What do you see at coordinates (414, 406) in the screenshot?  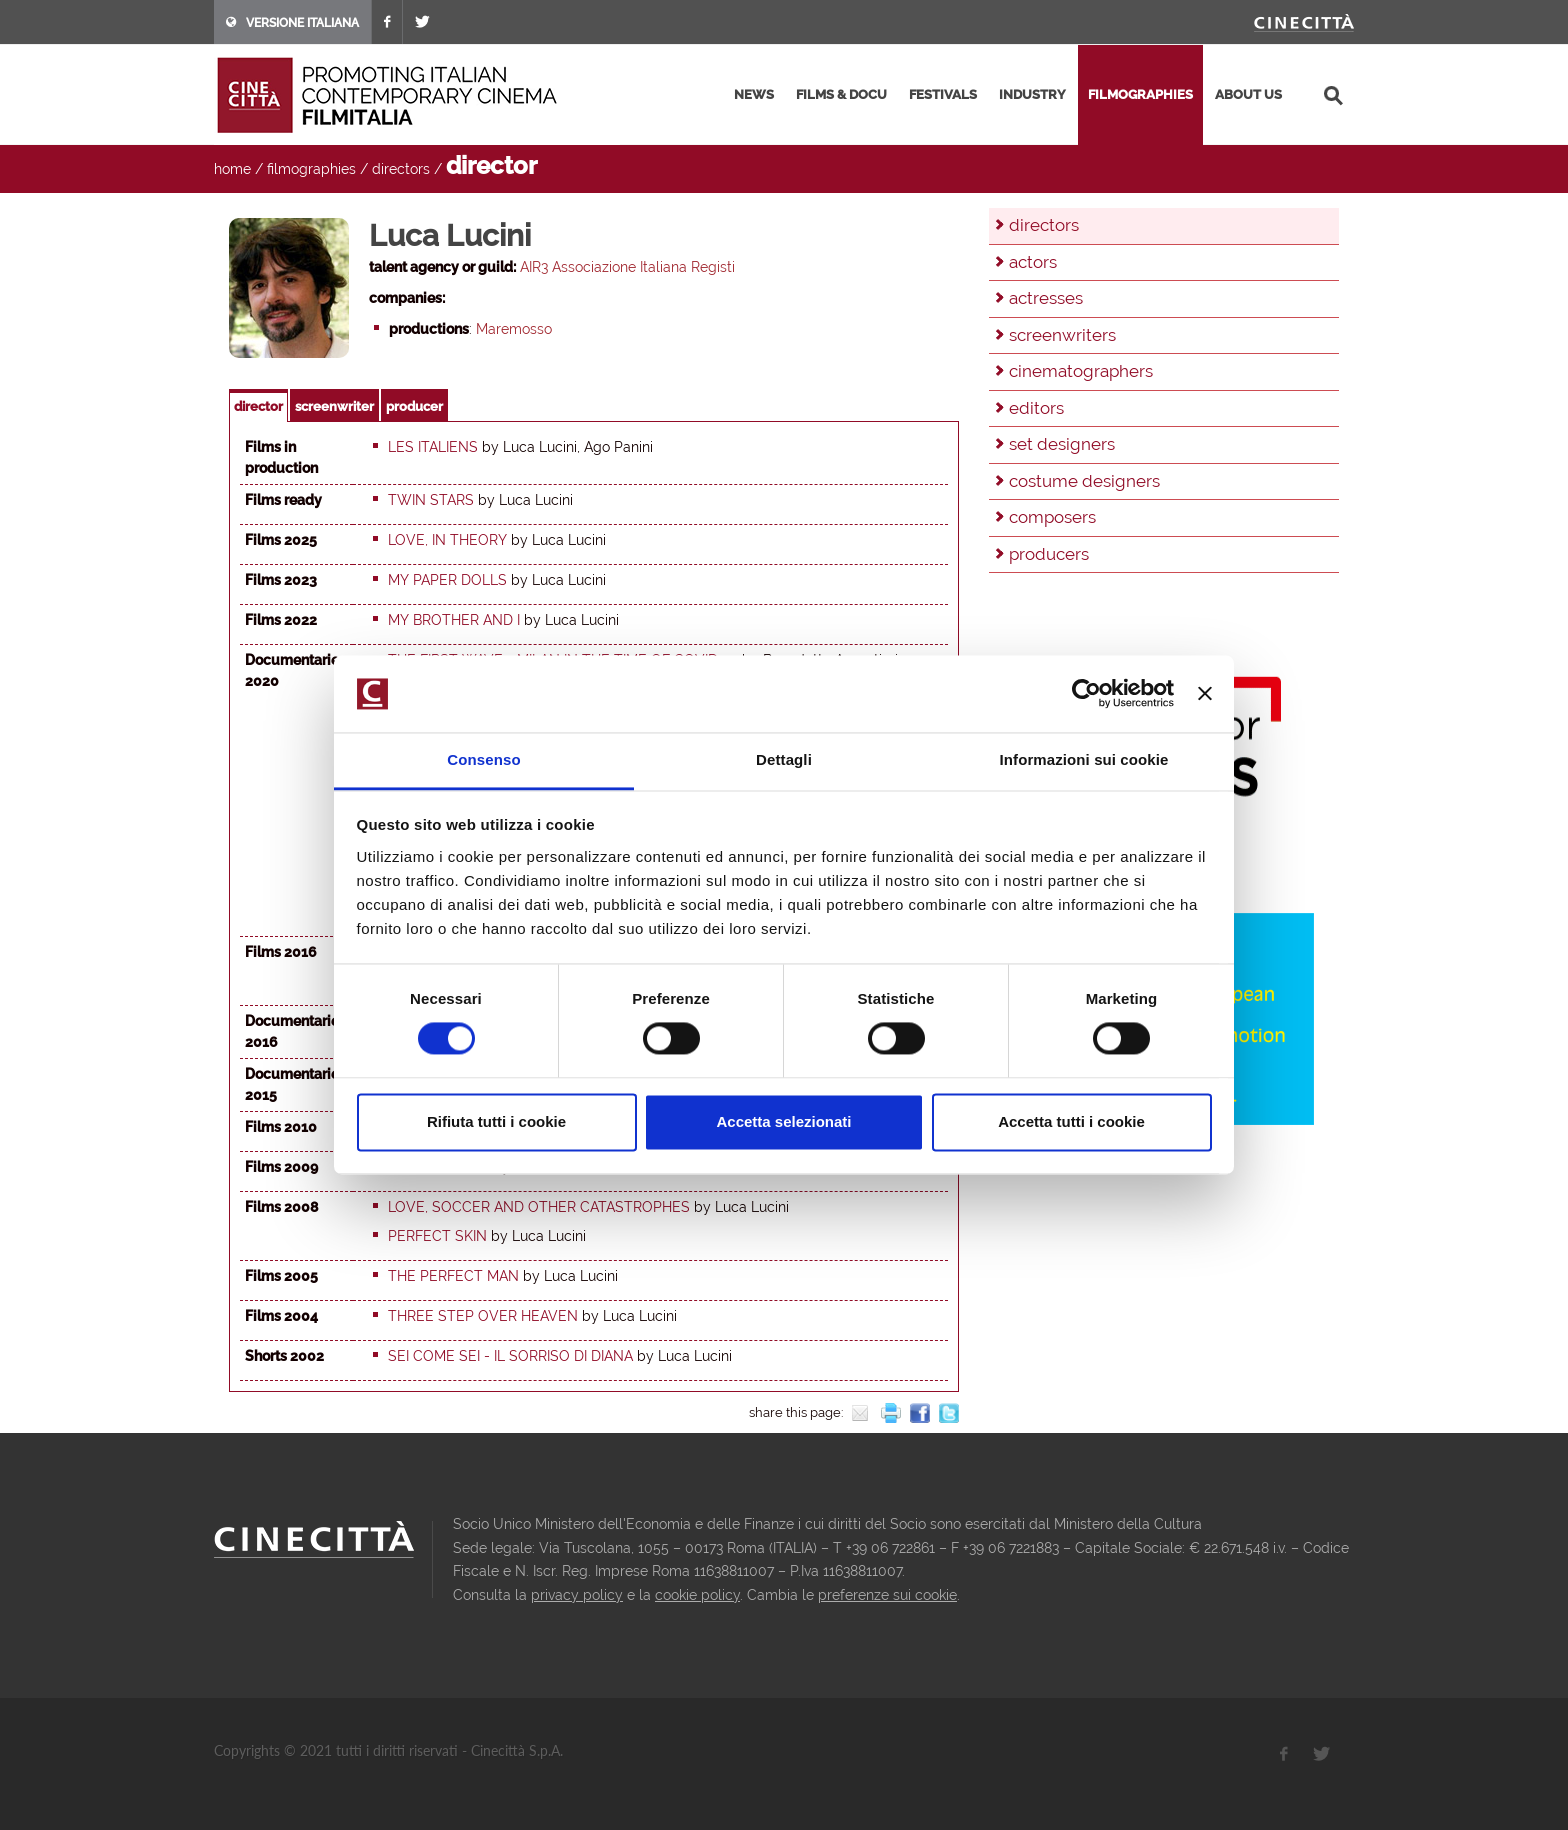 I see `producer` at bounding box center [414, 406].